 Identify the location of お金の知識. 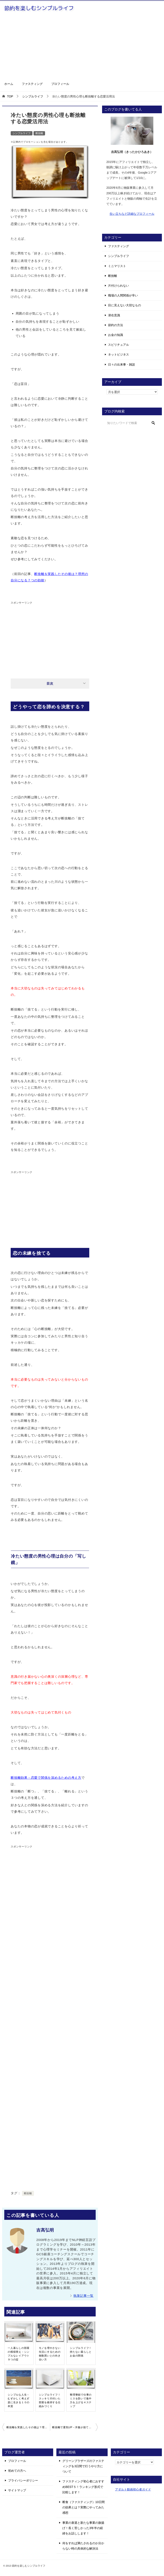
(115, 335).